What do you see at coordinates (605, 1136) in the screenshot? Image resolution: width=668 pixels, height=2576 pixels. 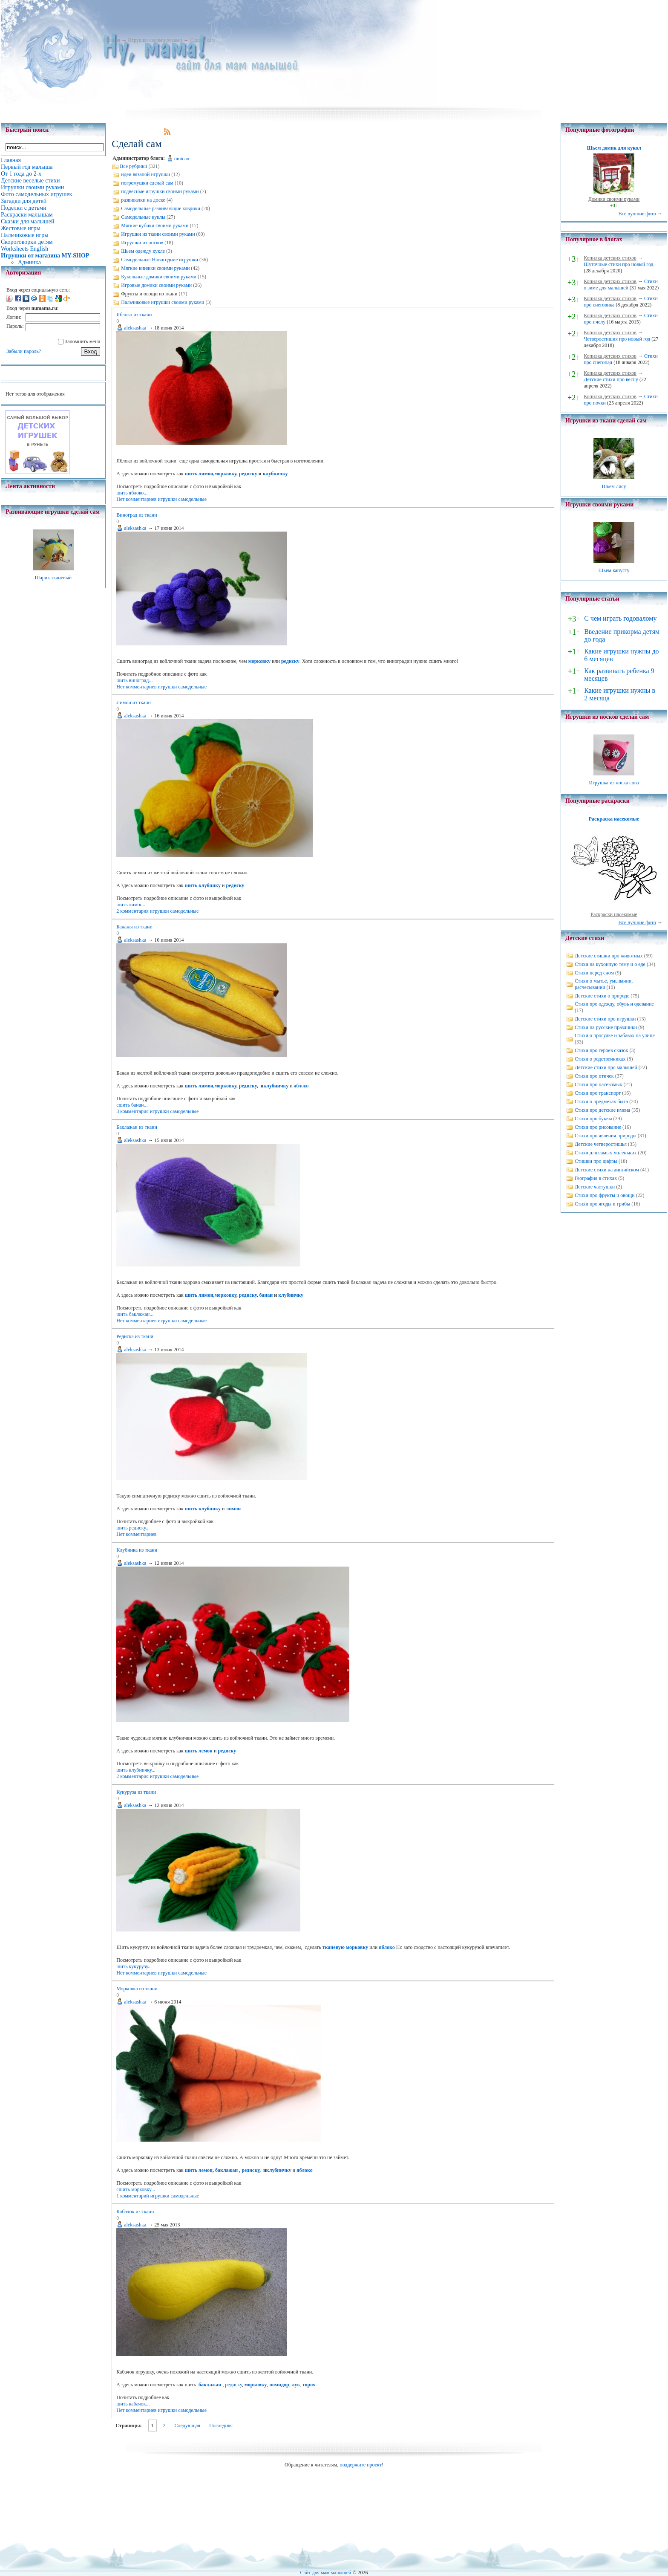 I see `Стихи про явления природы` at bounding box center [605, 1136].